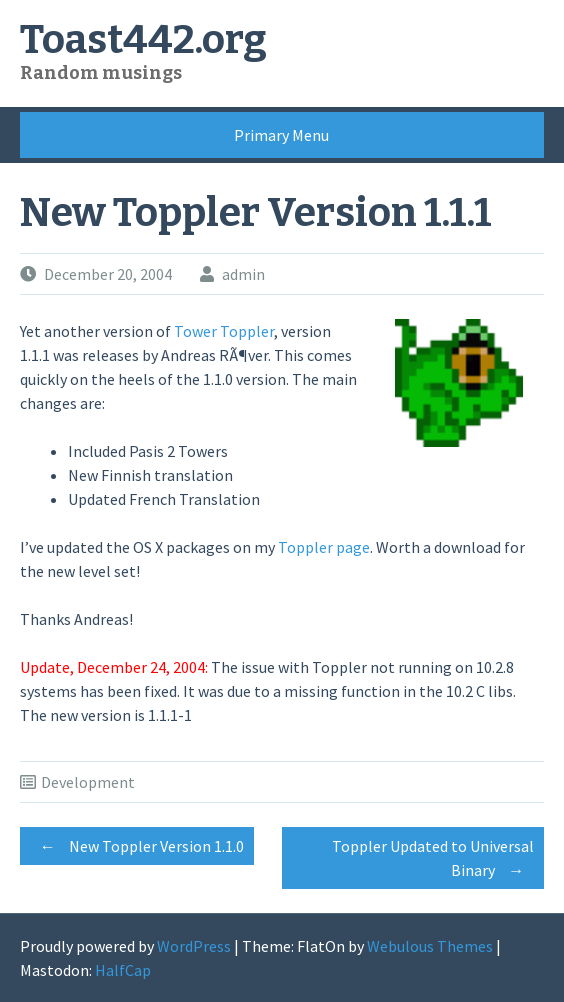  I want to click on Webulous Themes, so click(430, 946).